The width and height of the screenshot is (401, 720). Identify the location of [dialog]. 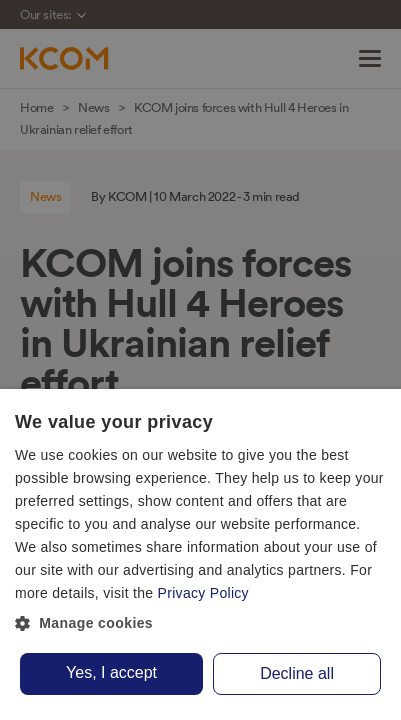
(200, 554).